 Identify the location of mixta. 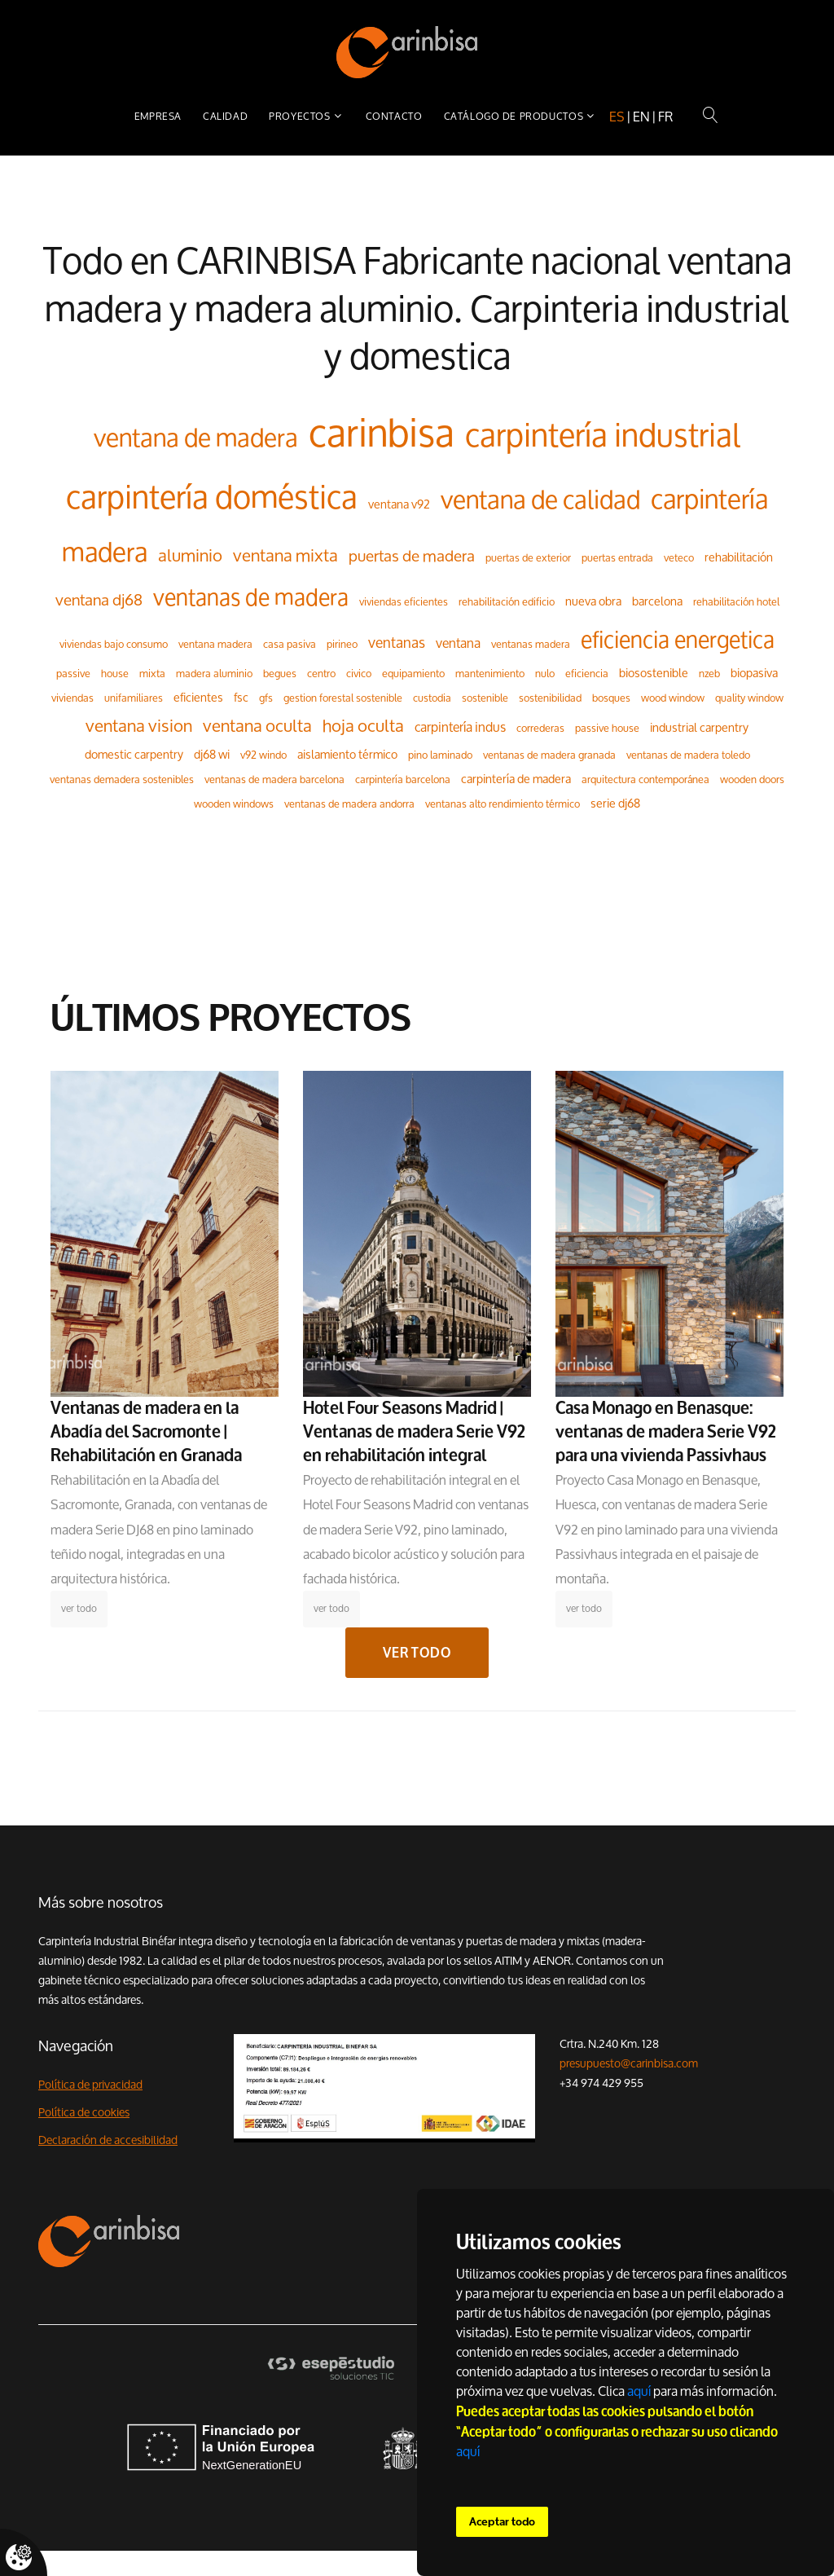
(152, 673).